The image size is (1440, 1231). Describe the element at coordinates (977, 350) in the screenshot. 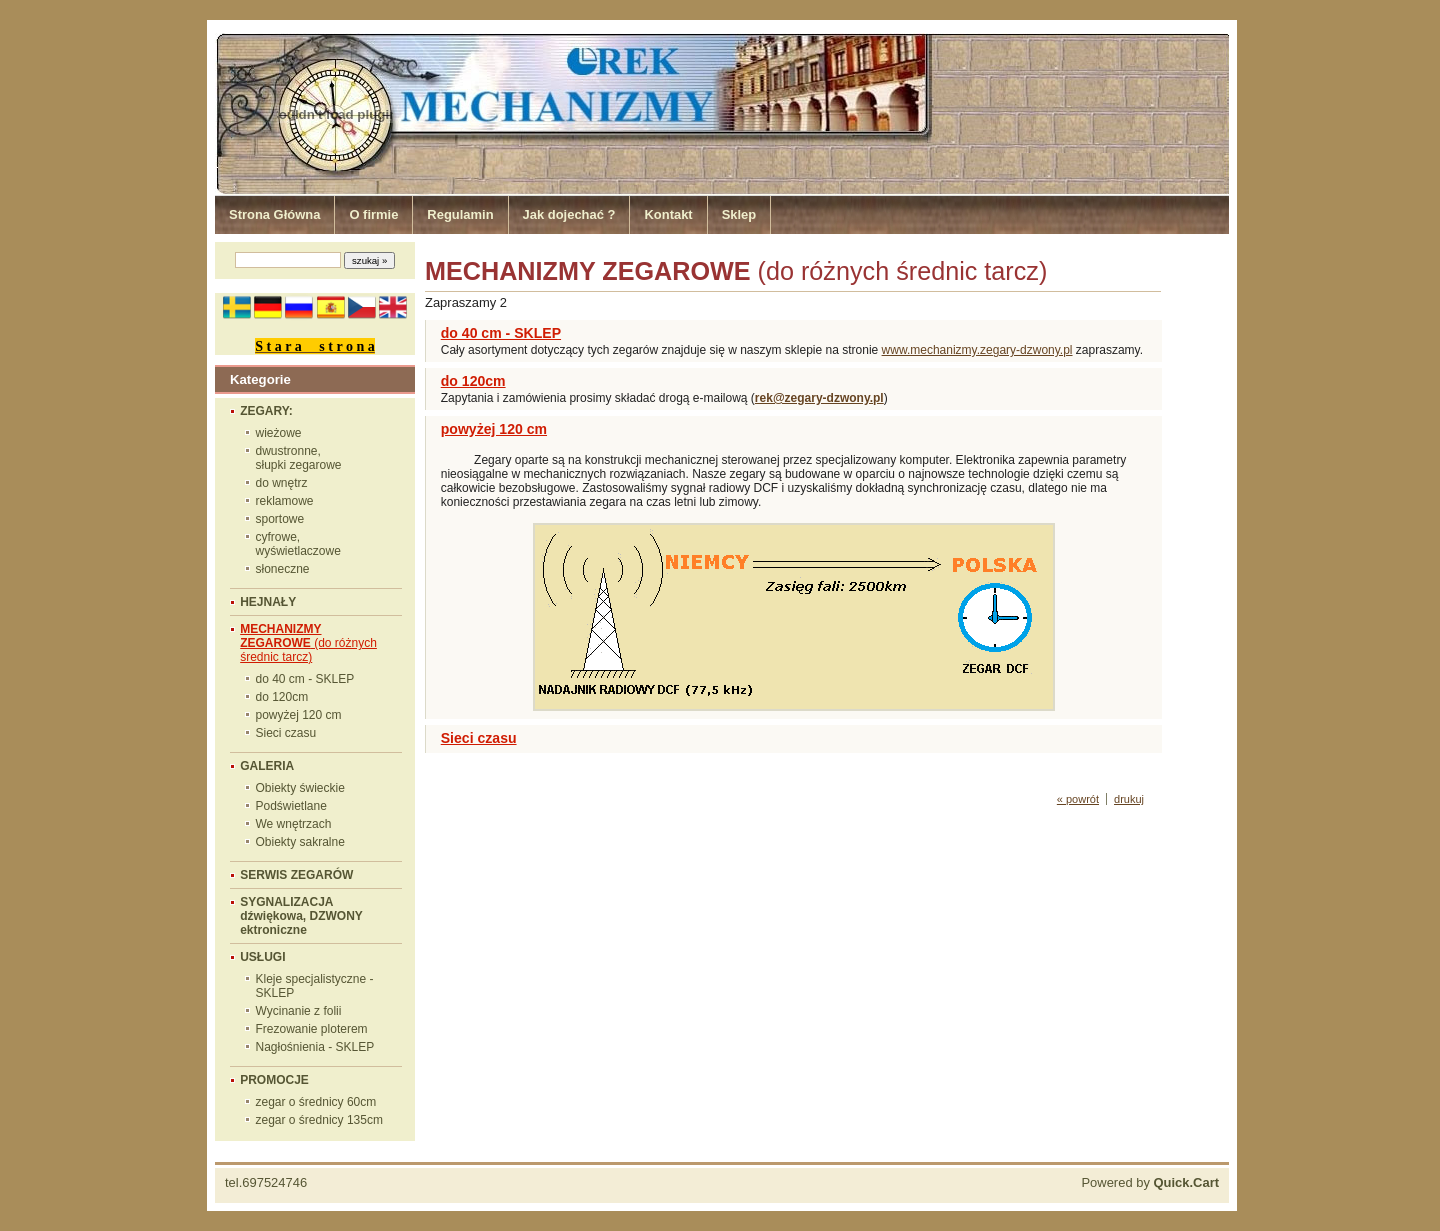

I see `www.mechanizmy.zegary-dzwony.pl` at that location.